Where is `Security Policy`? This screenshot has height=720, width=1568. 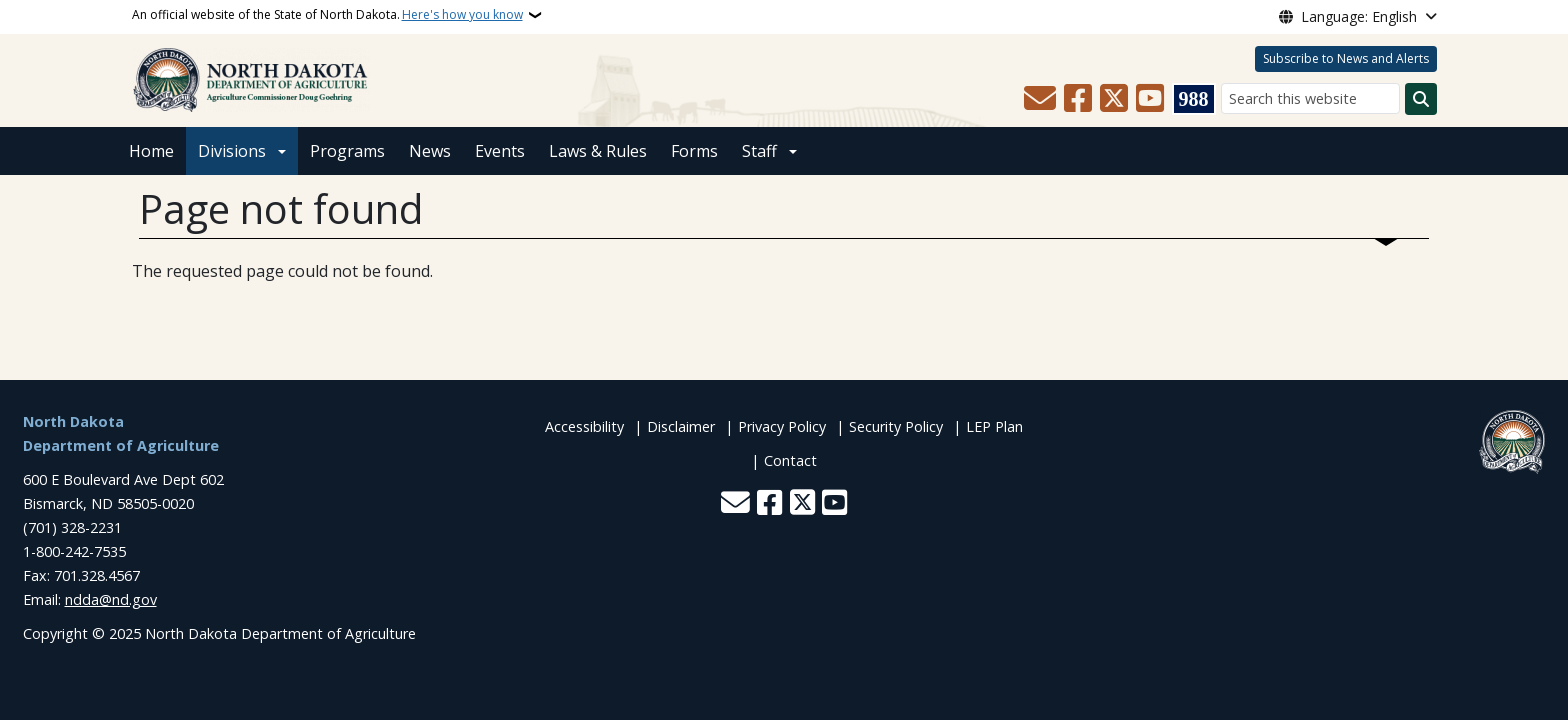
Security Policy is located at coordinates (896, 426).